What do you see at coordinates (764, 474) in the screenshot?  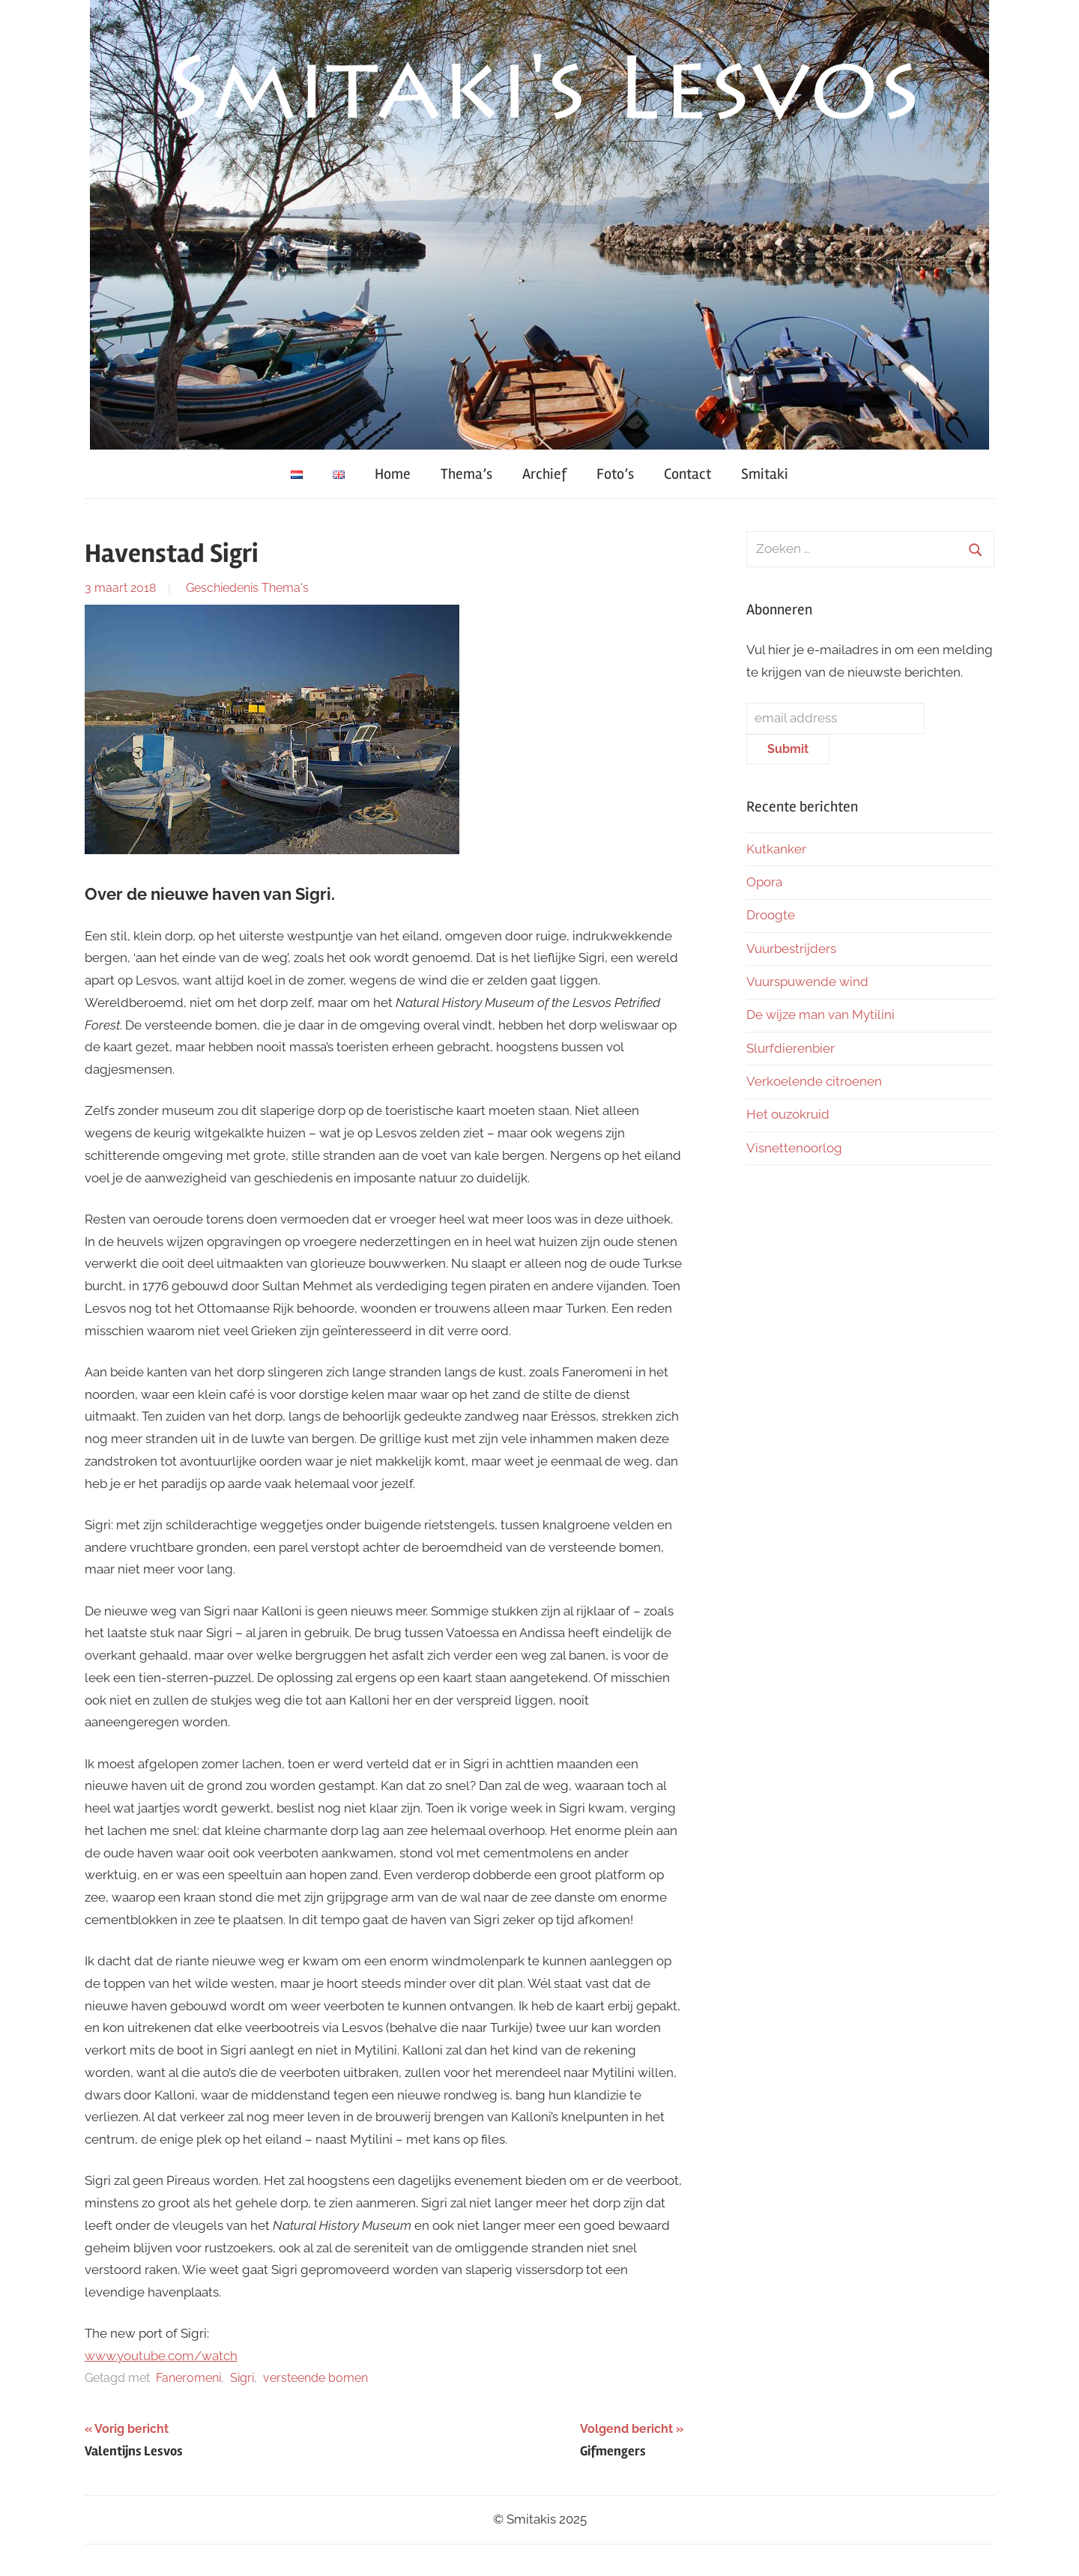 I see `Smitaki` at bounding box center [764, 474].